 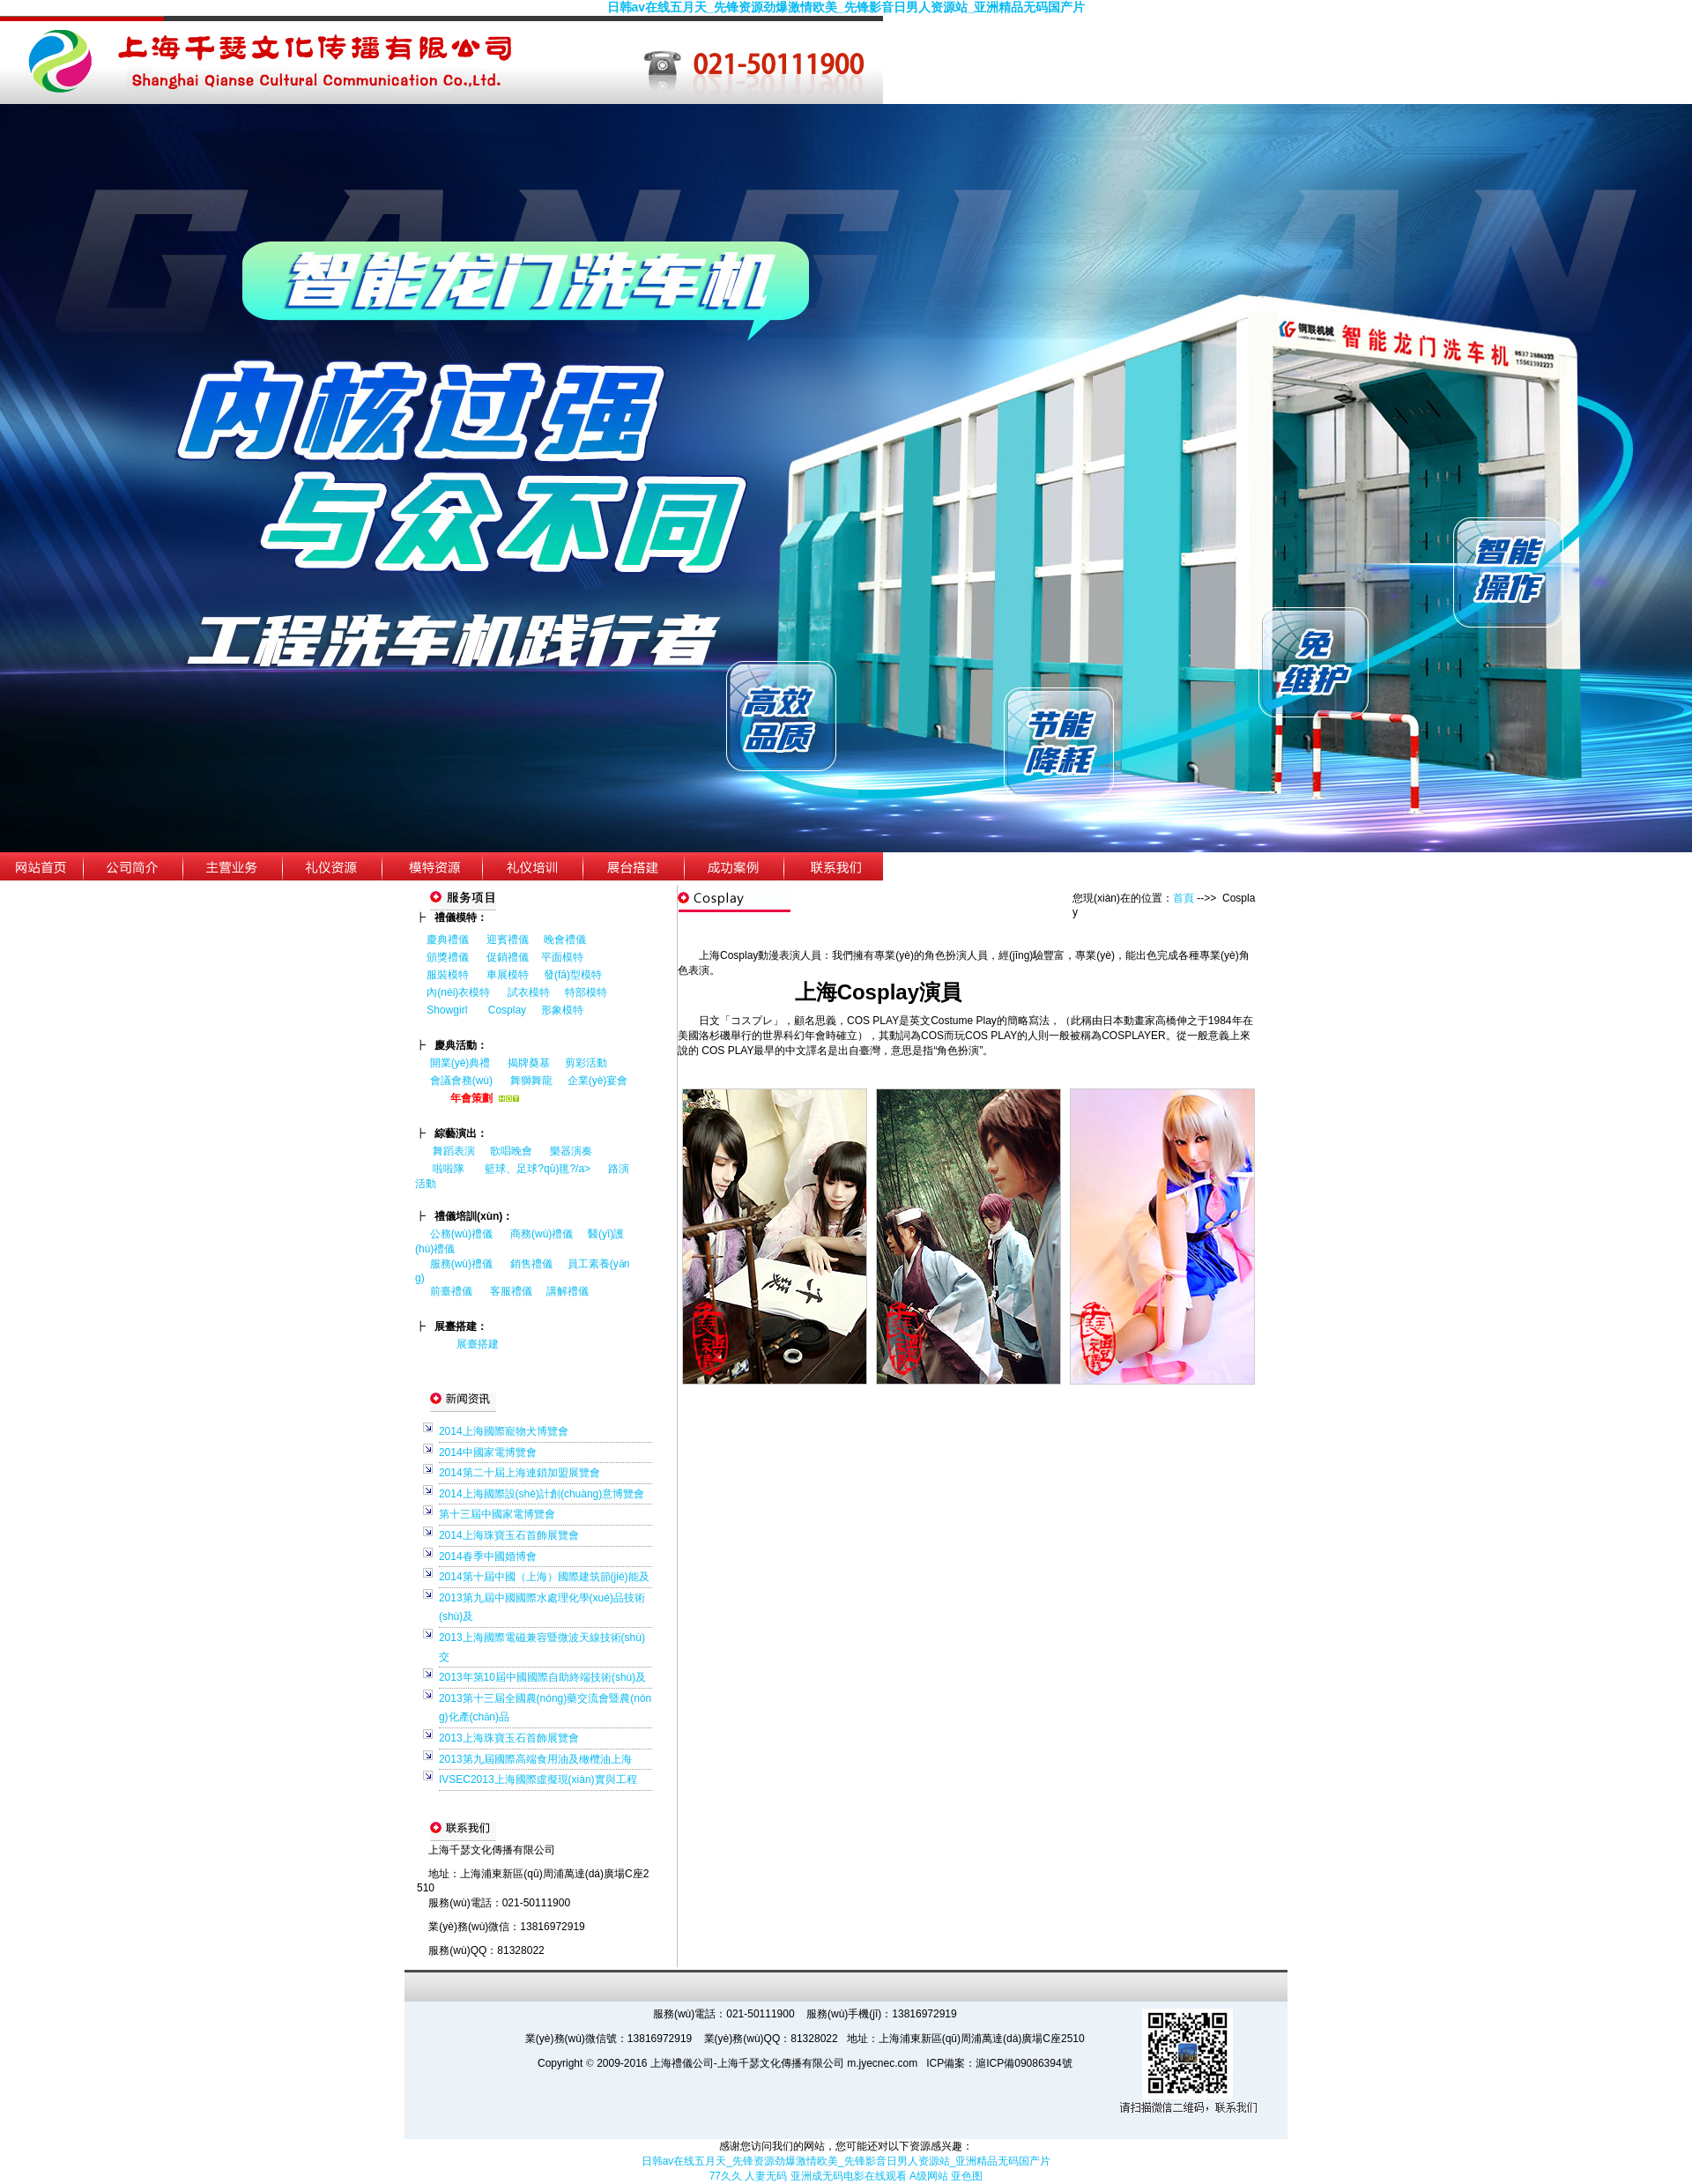 What do you see at coordinates (448, 939) in the screenshot?
I see `慶典禮儀` at bounding box center [448, 939].